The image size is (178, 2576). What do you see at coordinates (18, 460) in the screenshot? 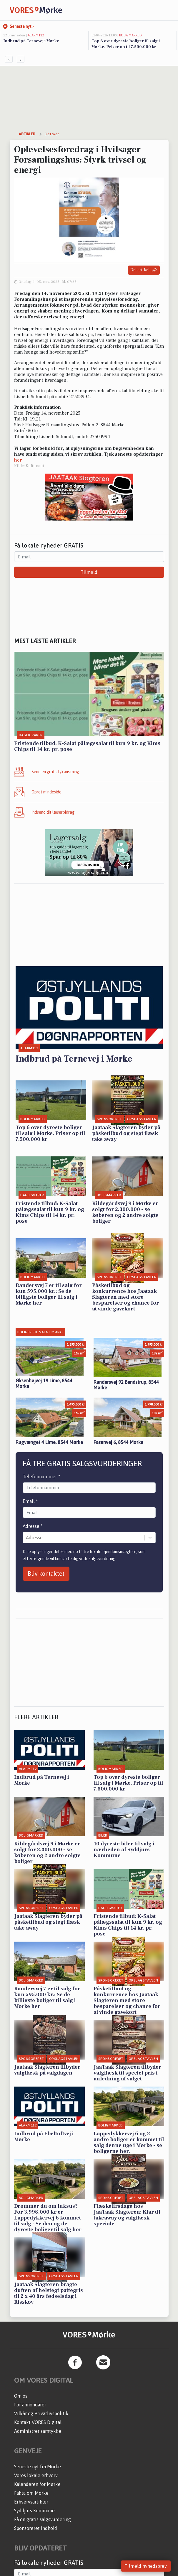
I see `her` at bounding box center [18, 460].